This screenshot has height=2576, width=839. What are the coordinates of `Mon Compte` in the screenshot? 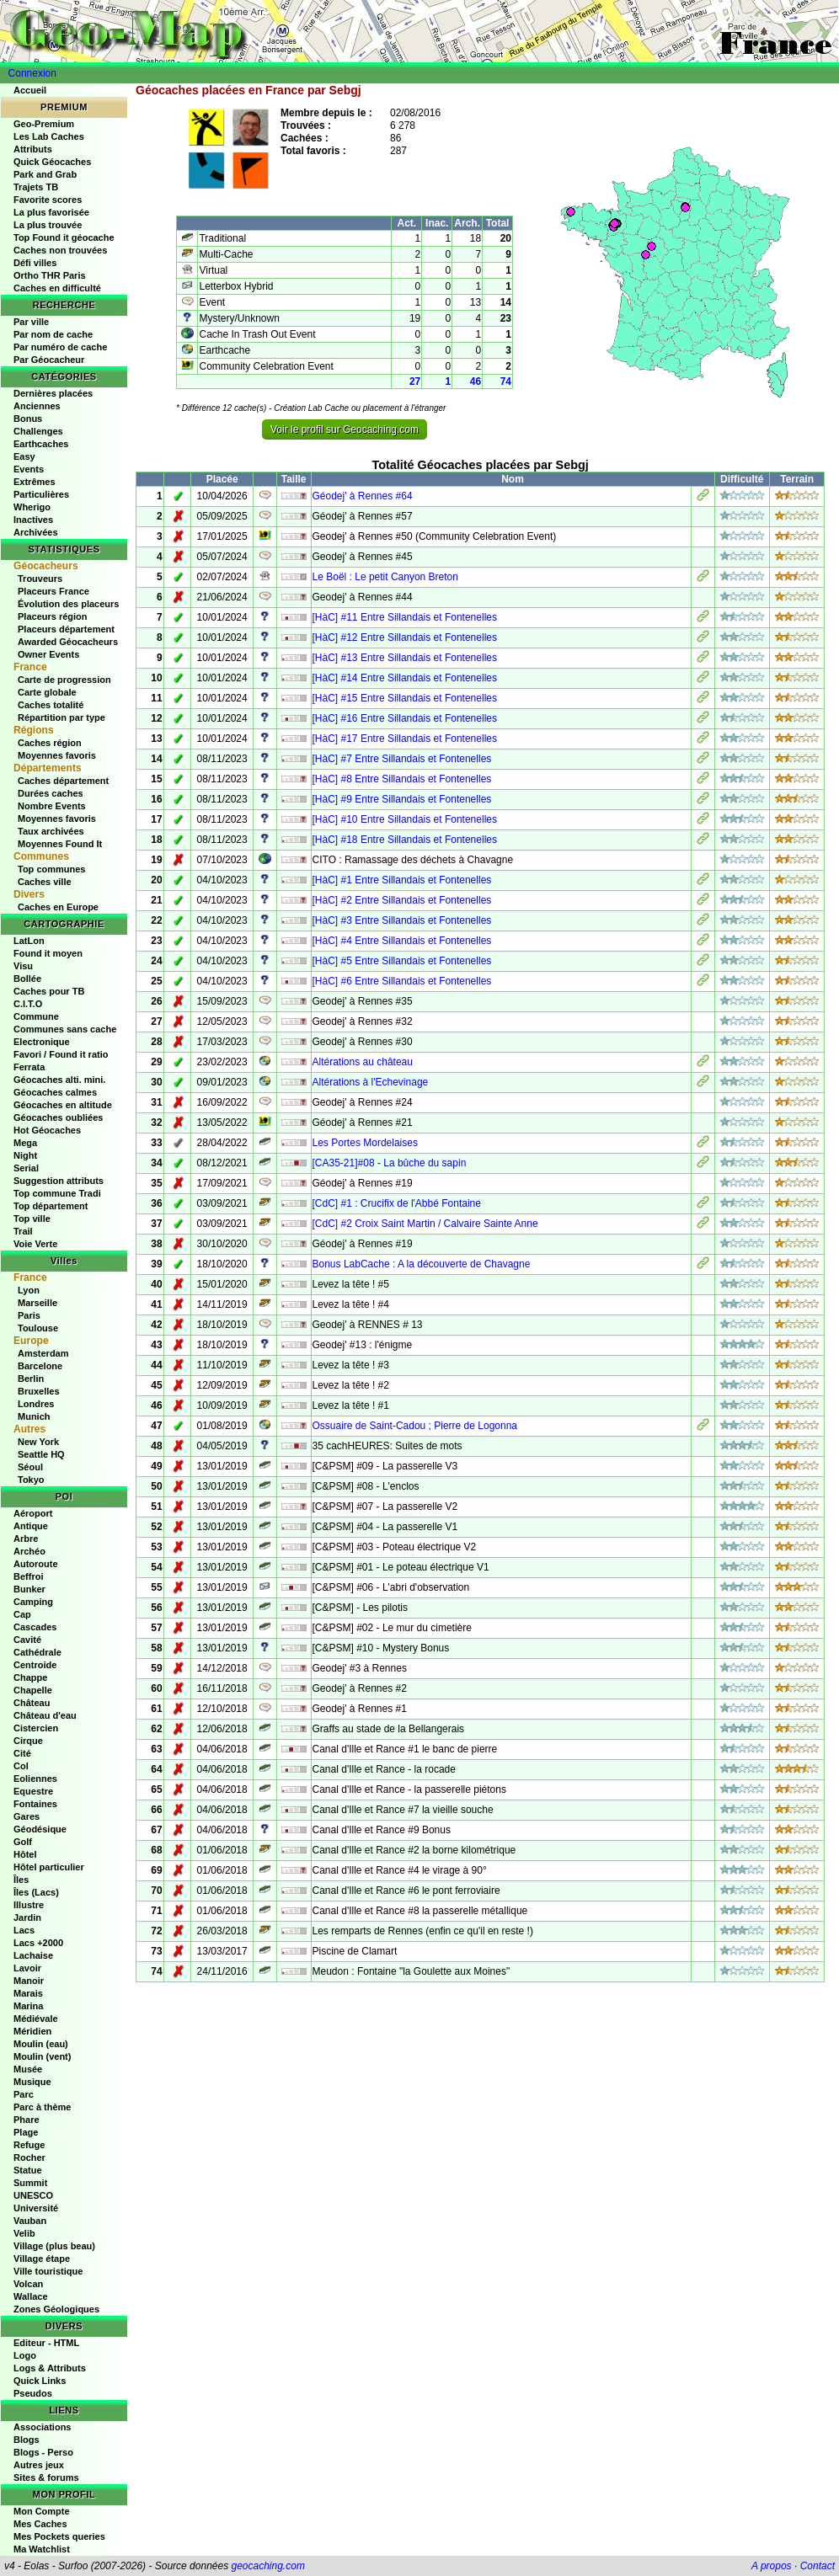 It's located at (41, 2511).